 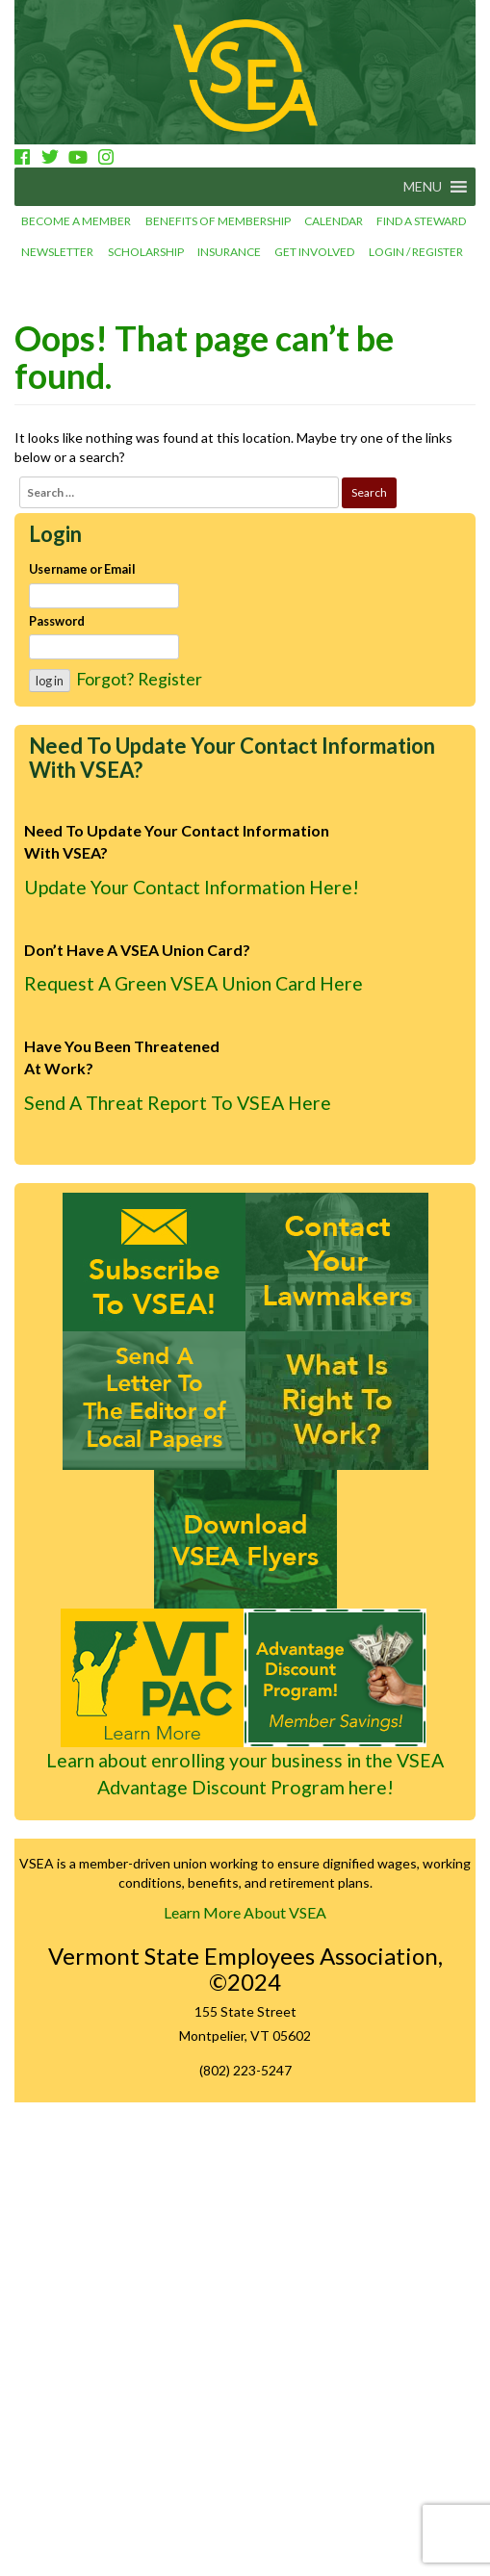 What do you see at coordinates (82, 569) in the screenshot?
I see `Username or Email` at bounding box center [82, 569].